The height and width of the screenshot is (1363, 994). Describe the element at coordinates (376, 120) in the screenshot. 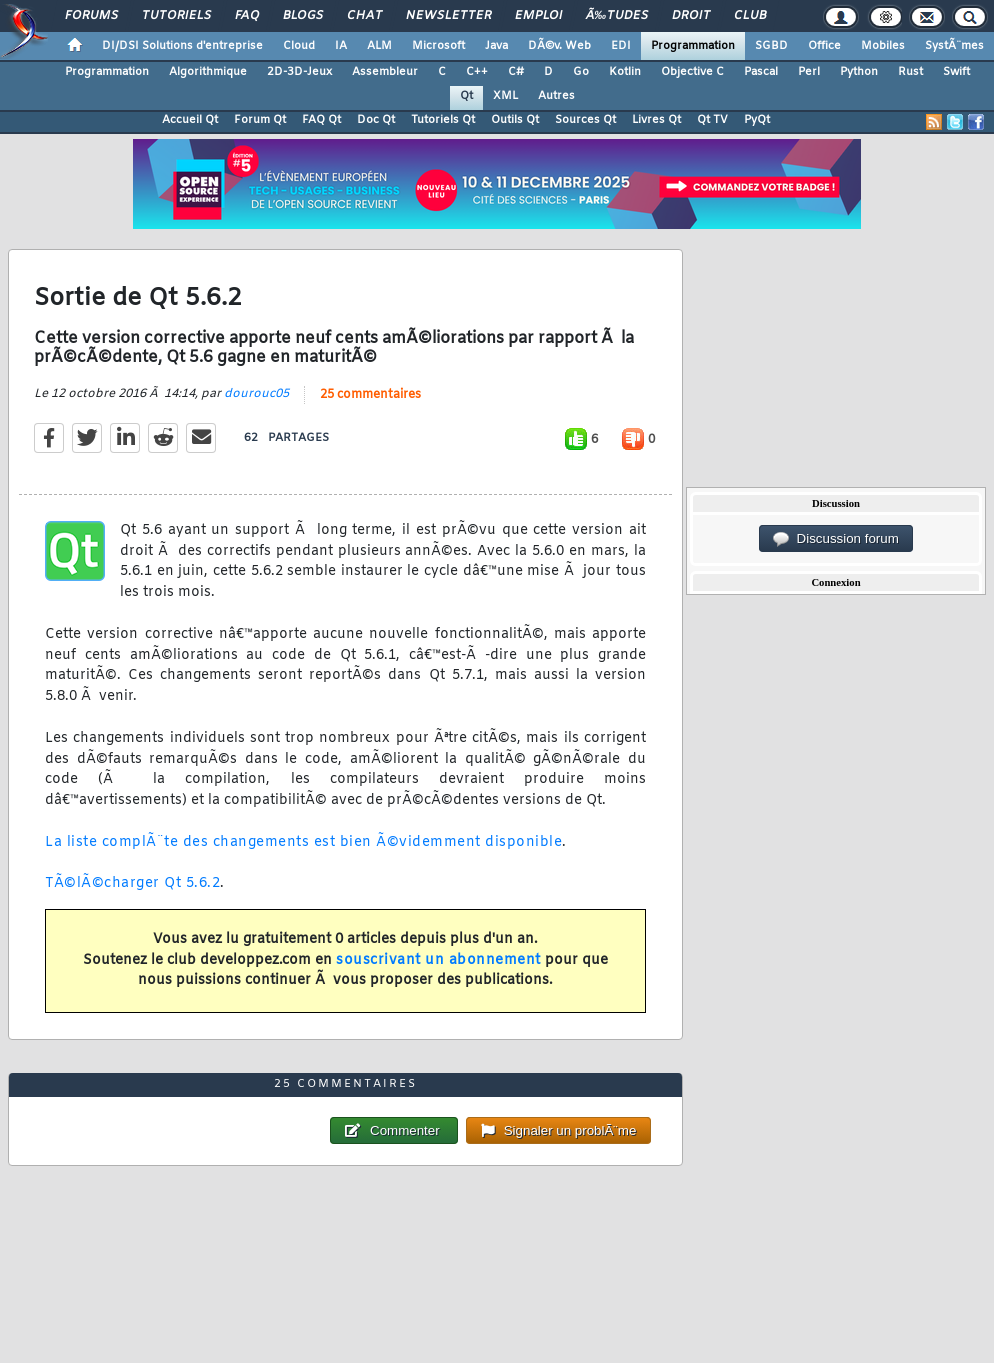

I see `Doc Qt` at that location.